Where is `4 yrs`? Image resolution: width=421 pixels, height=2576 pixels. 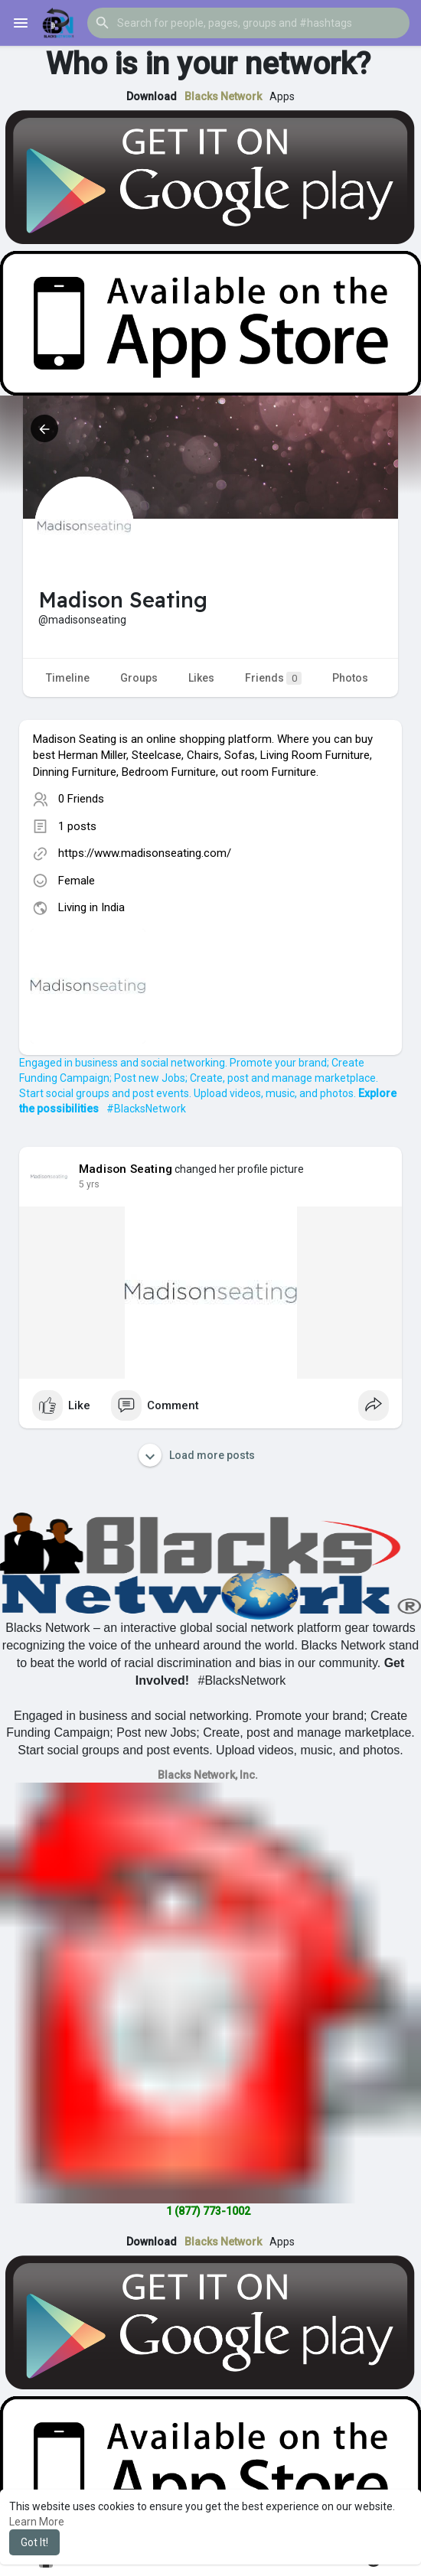
4 yrs is located at coordinates (89, 1184).